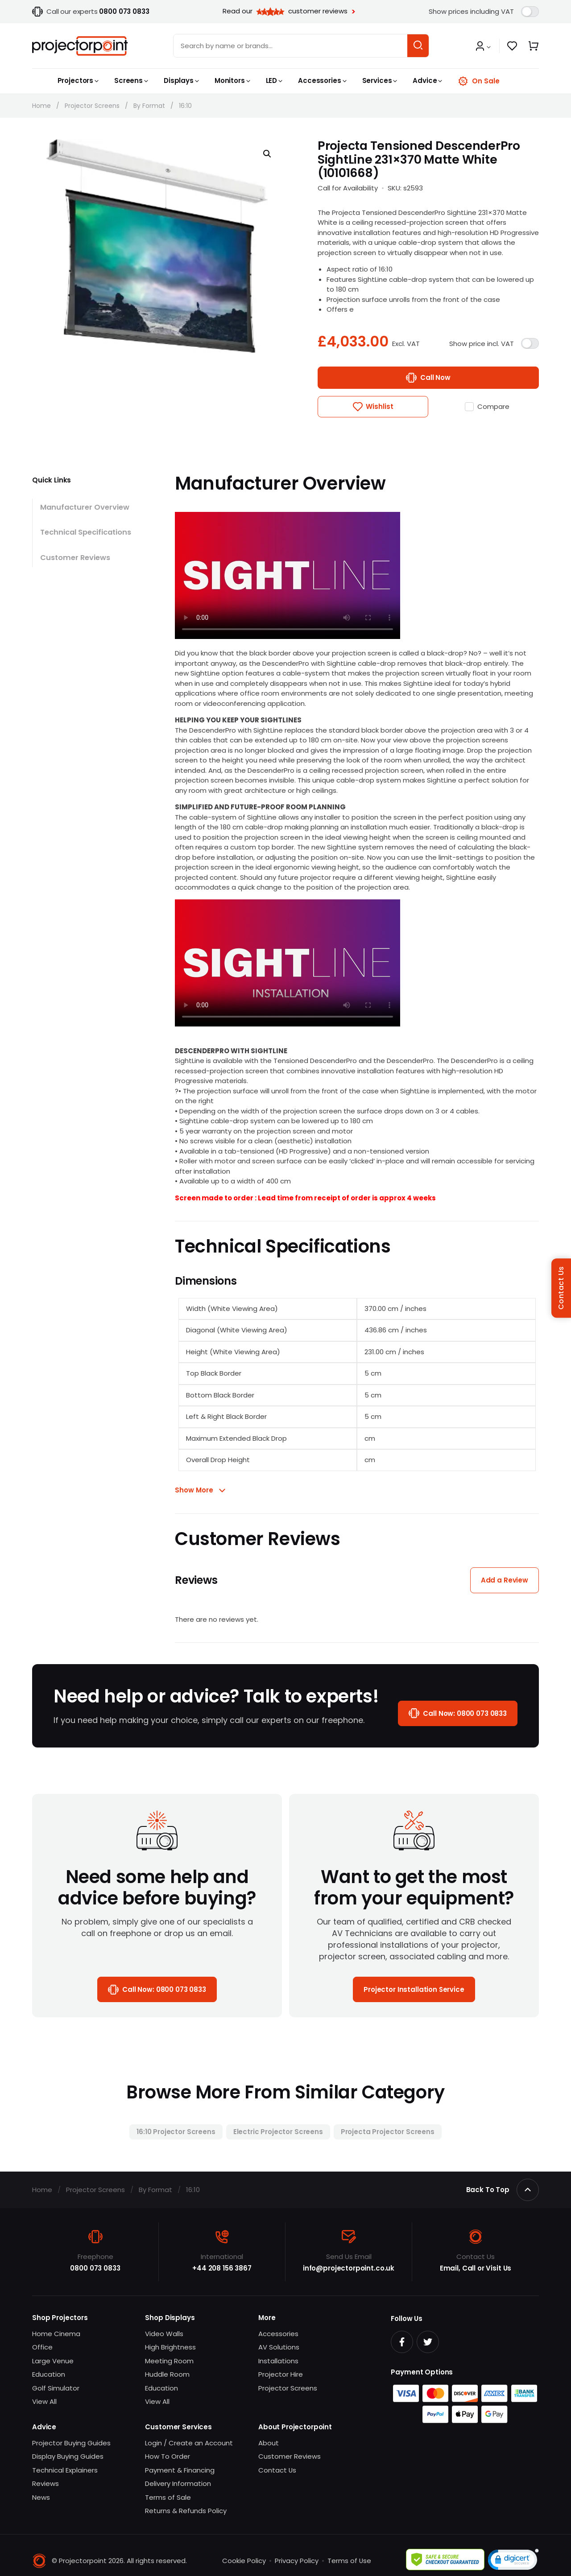  I want to click on Call Now:, so click(465, 1713).